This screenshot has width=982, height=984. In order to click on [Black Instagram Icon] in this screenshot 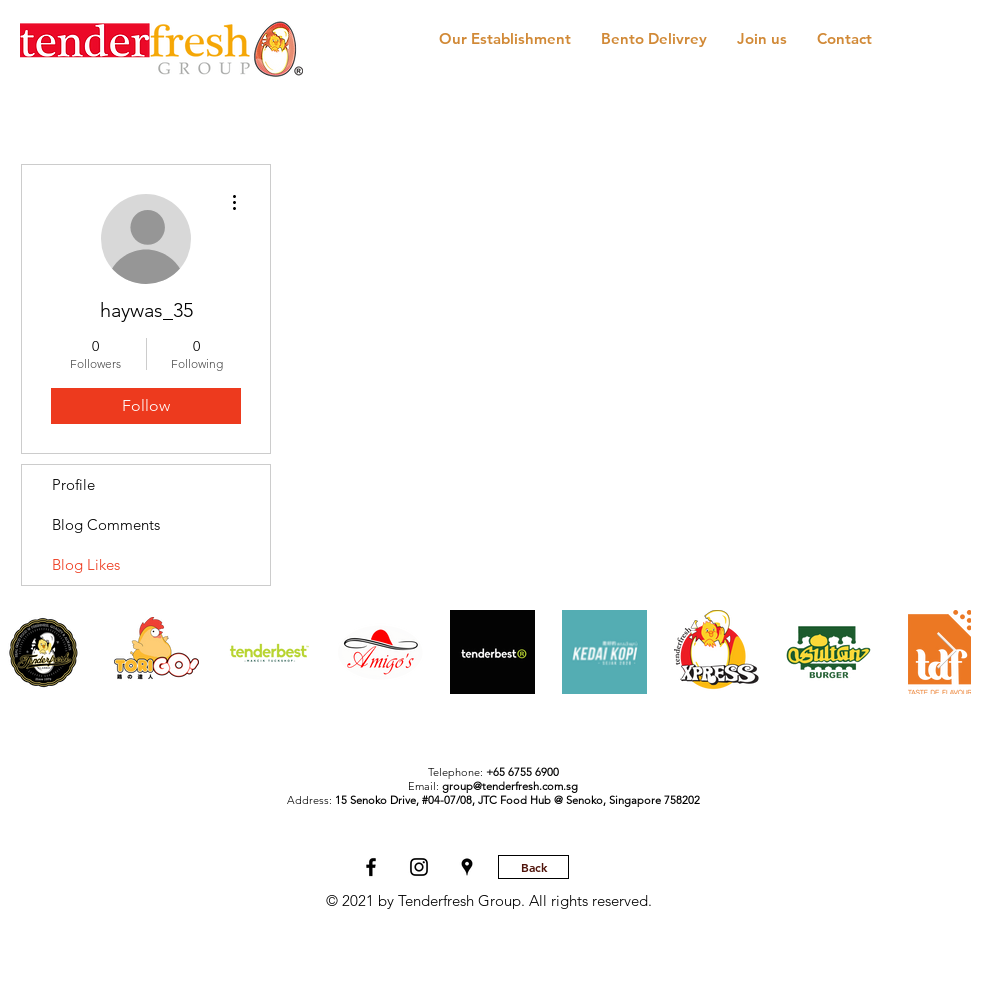, I will do `click(419, 867)`.